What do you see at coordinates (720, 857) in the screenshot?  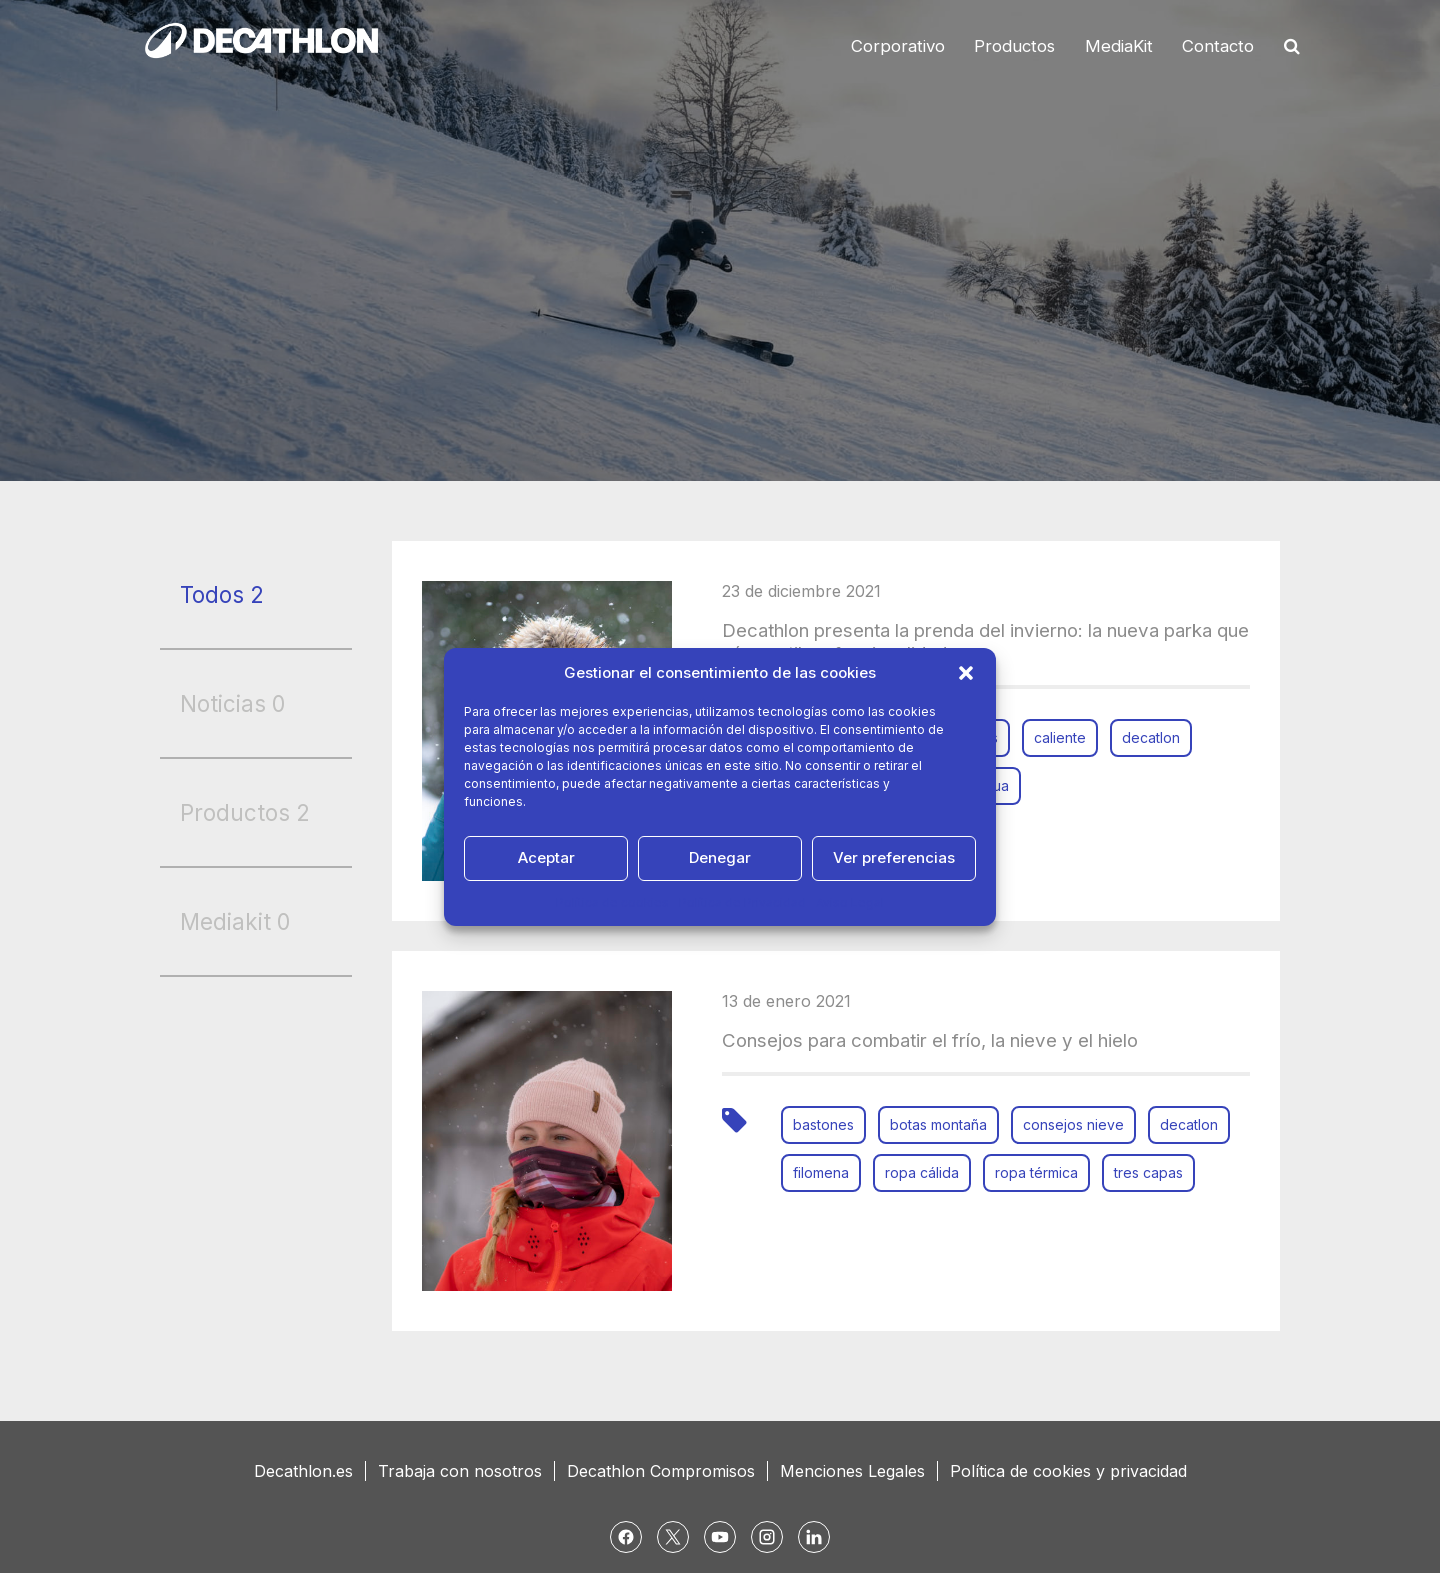 I see `Denegar` at bounding box center [720, 857].